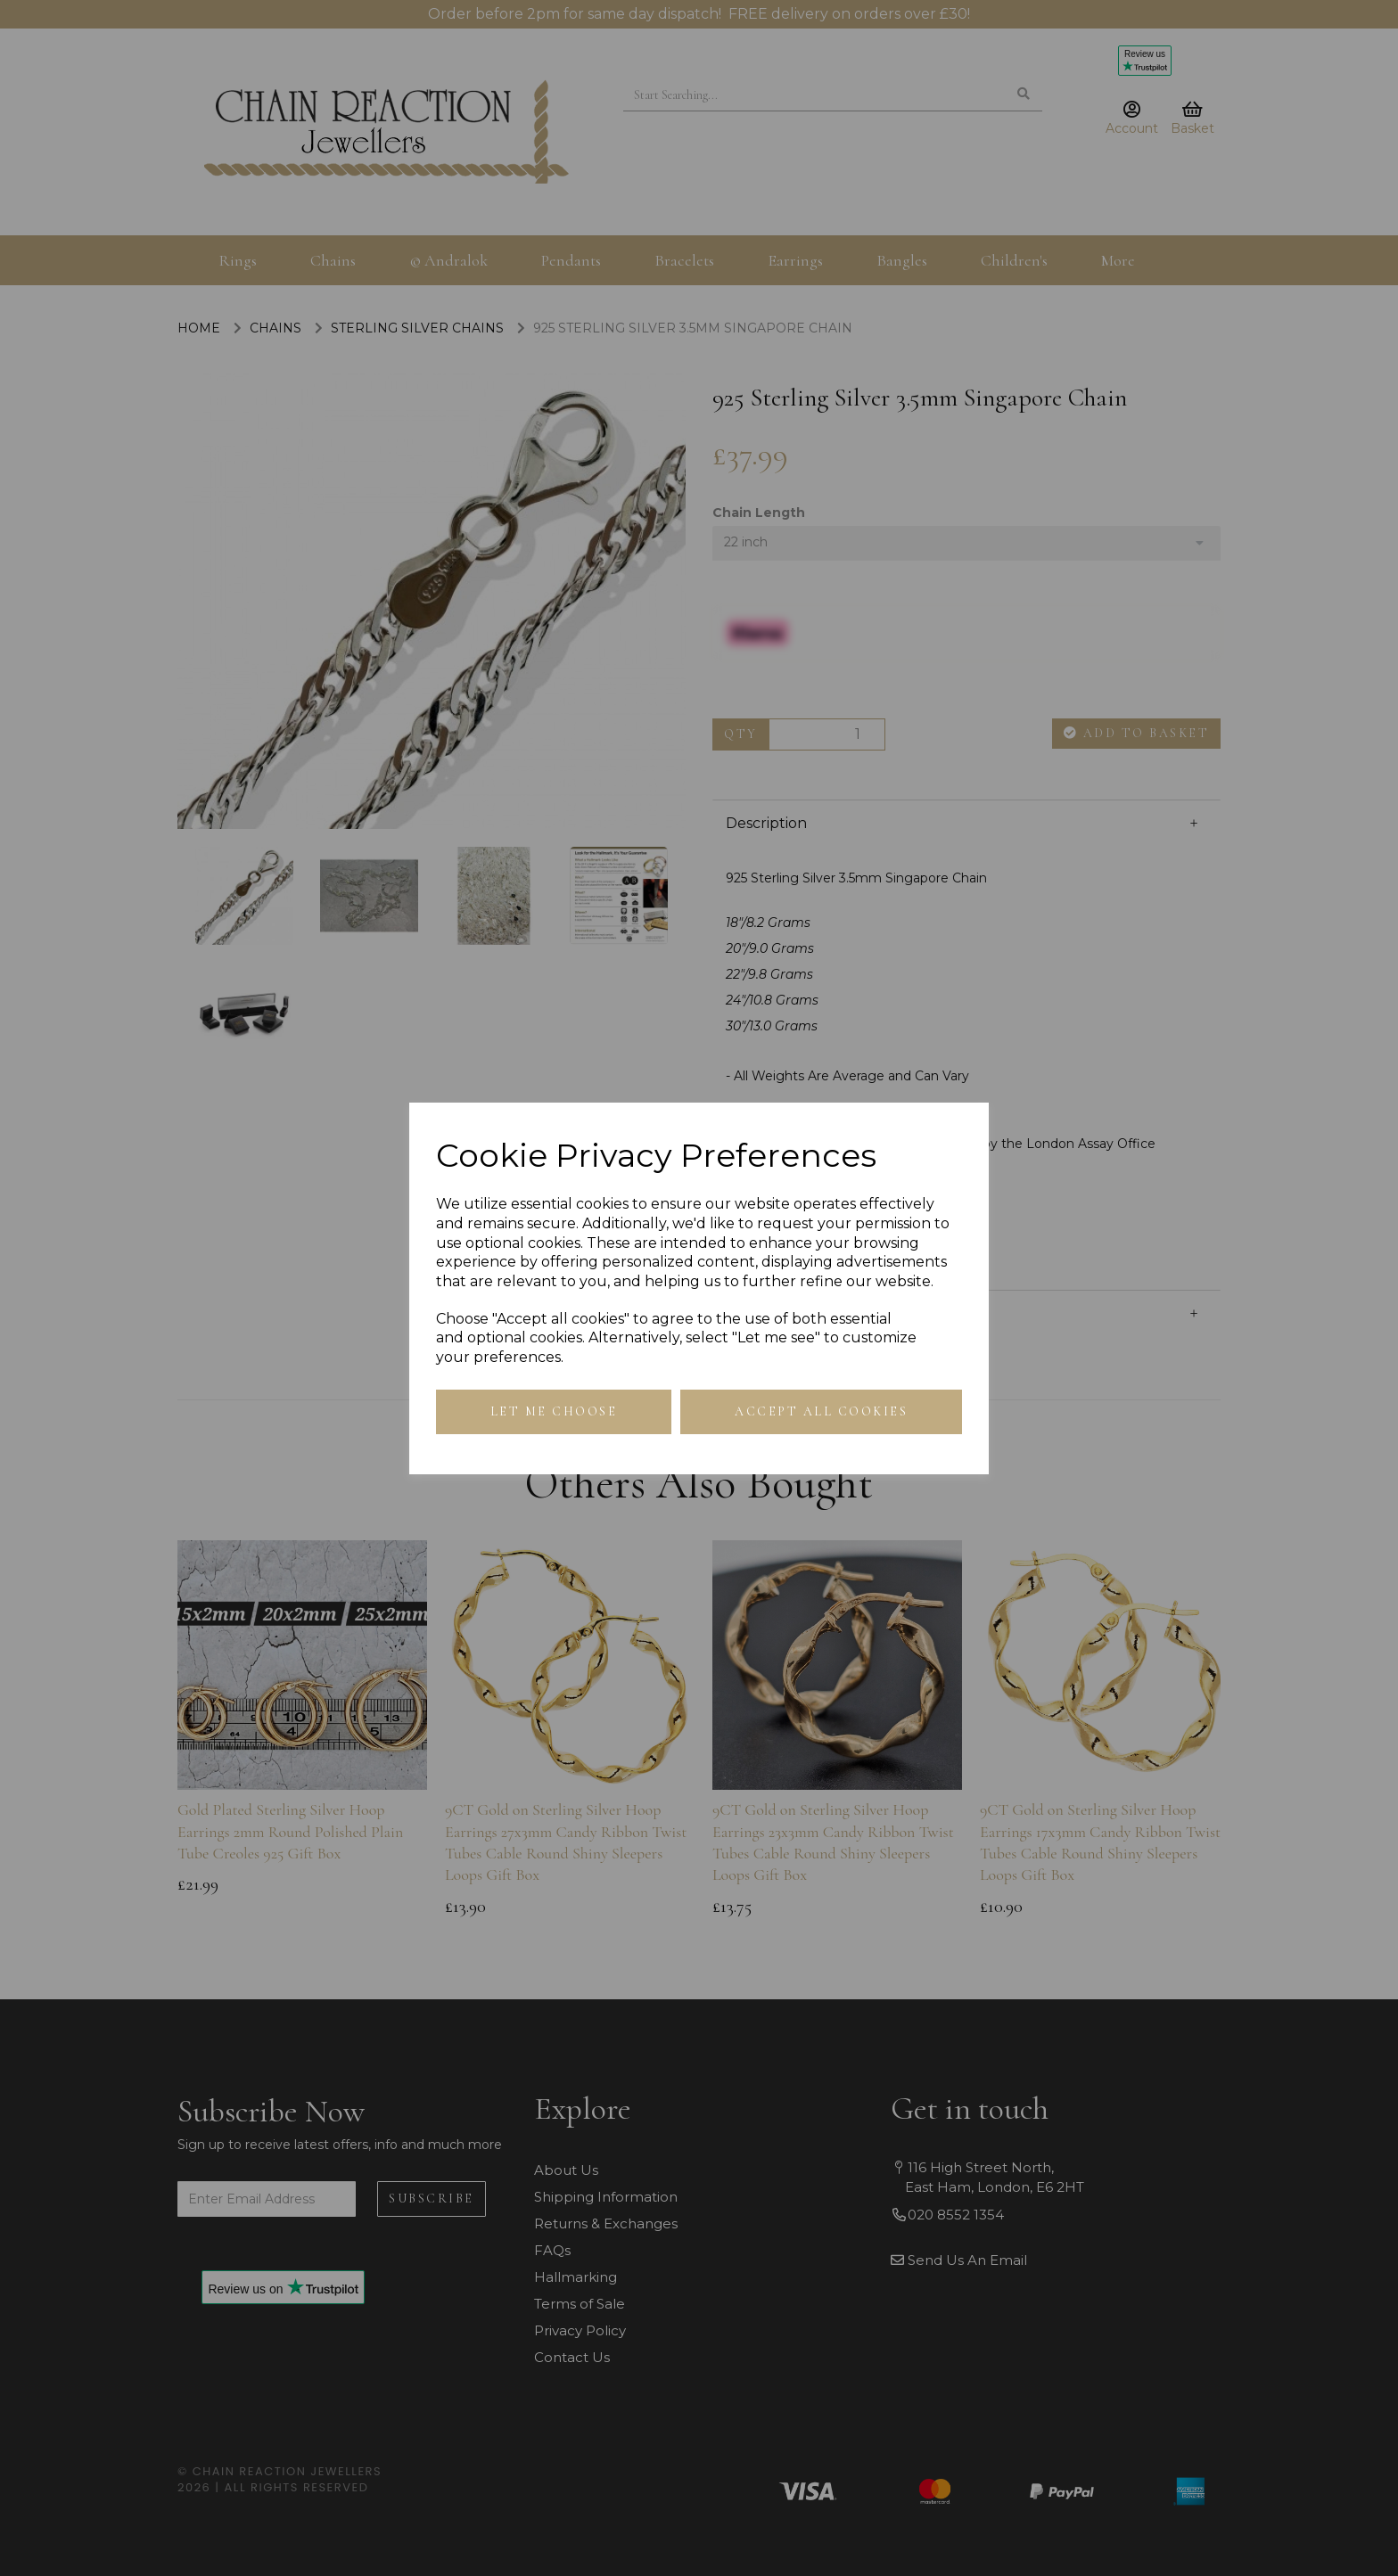 This screenshot has height=2576, width=1398. What do you see at coordinates (554, 1411) in the screenshot?
I see `Let me choose` at bounding box center [554, 1411].